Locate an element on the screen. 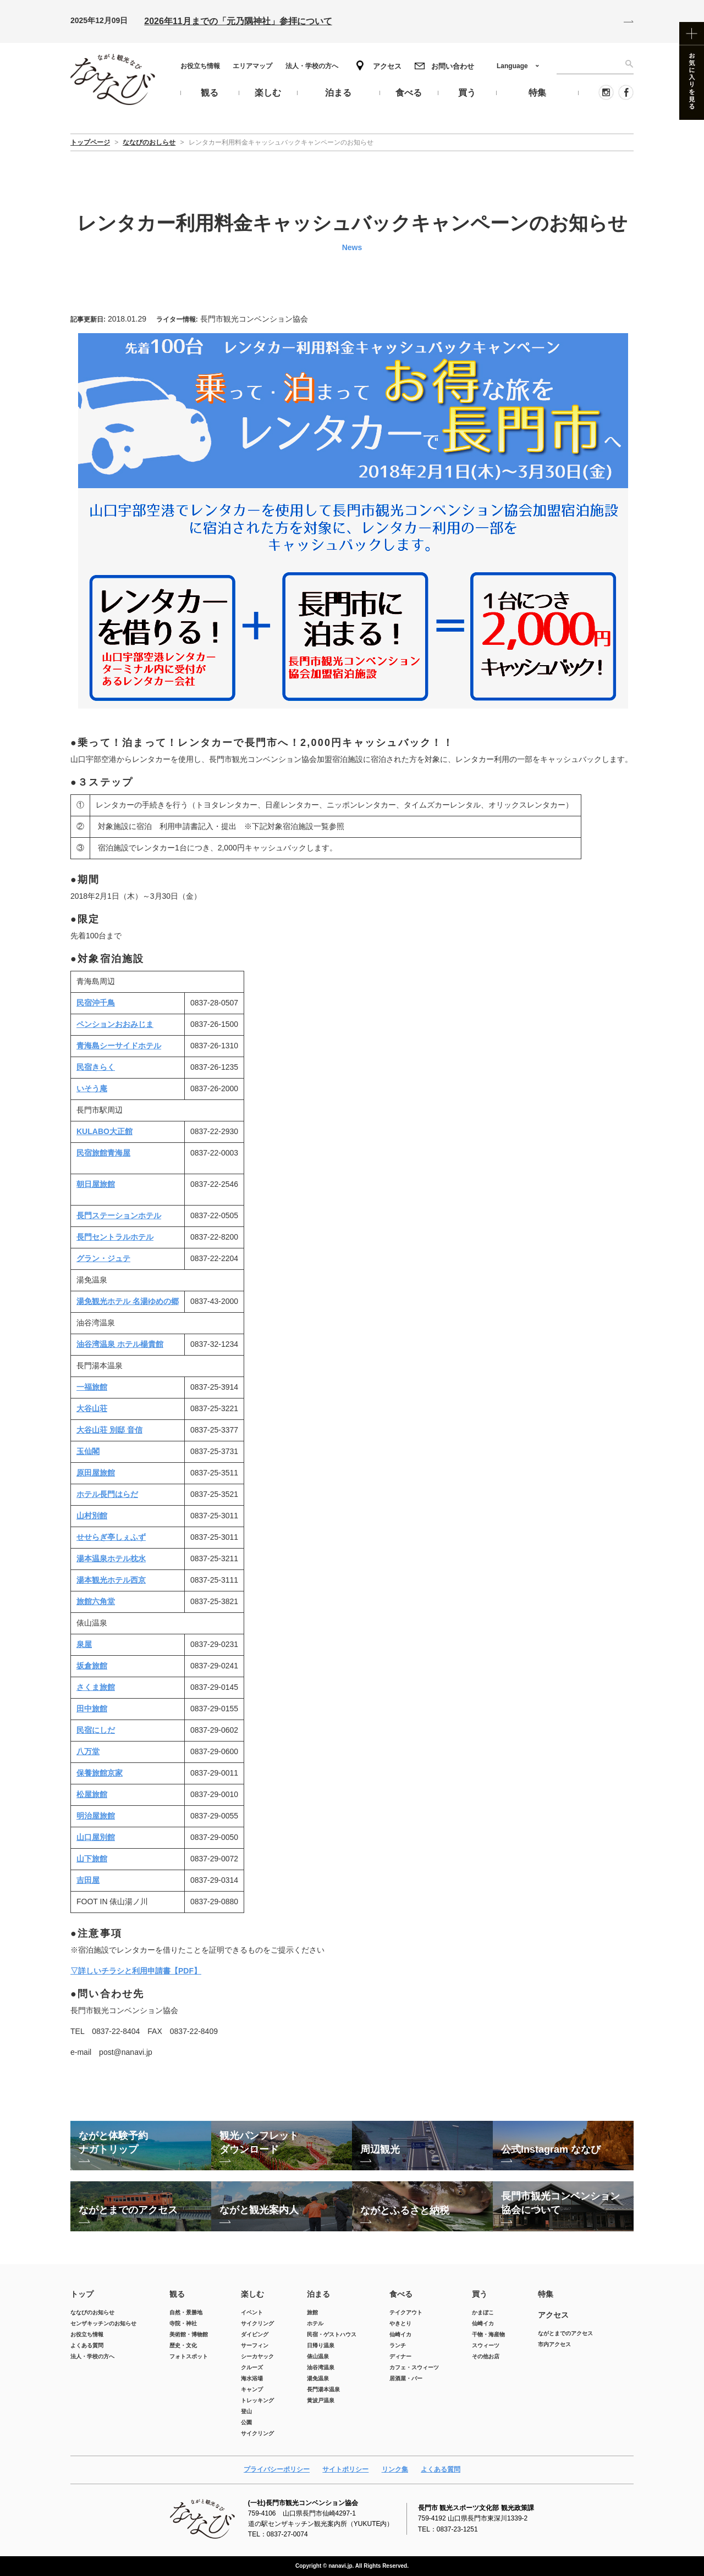 This screenshot has width=704, height=2576. 泊まる is located at coordinates (318, 2294).